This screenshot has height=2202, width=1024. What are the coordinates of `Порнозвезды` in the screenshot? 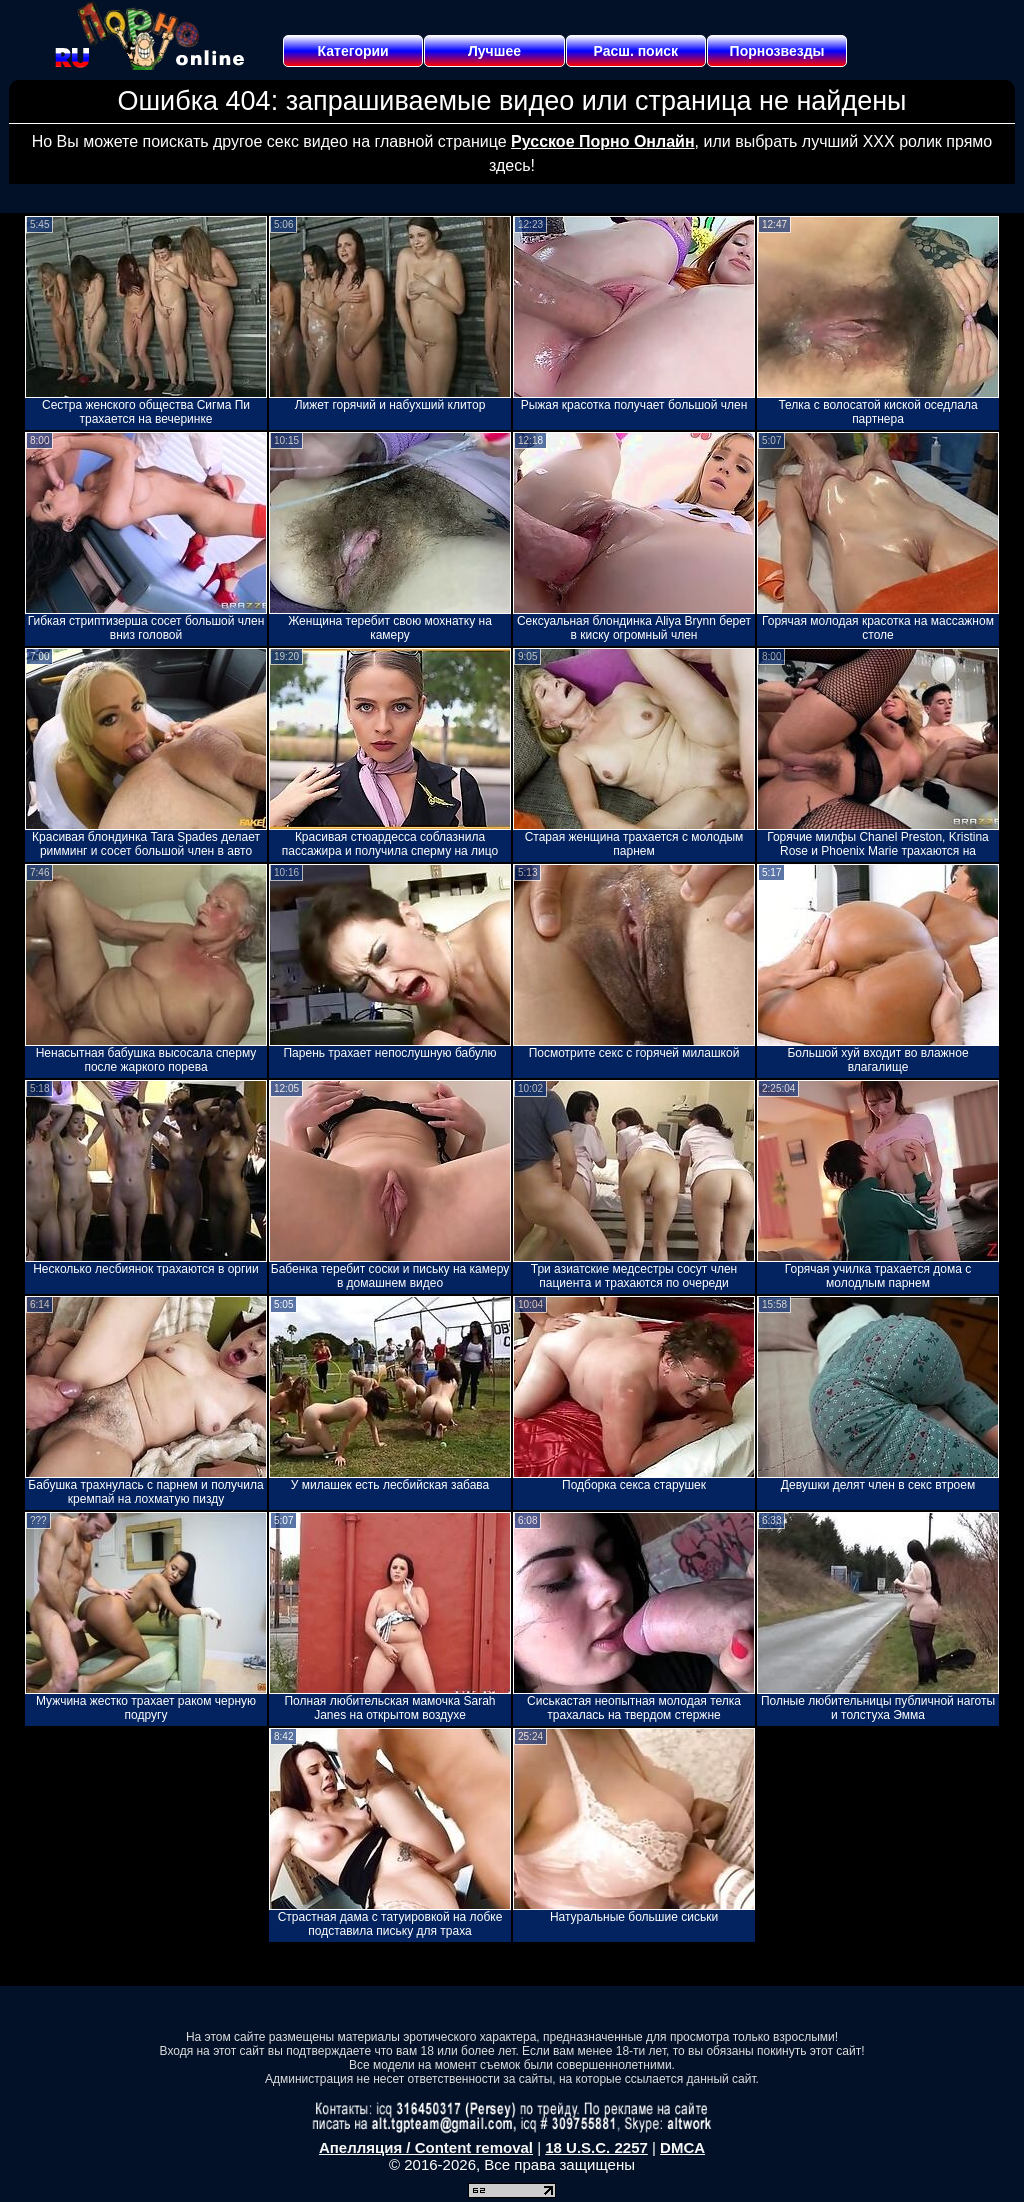 It's located at (777, 51).